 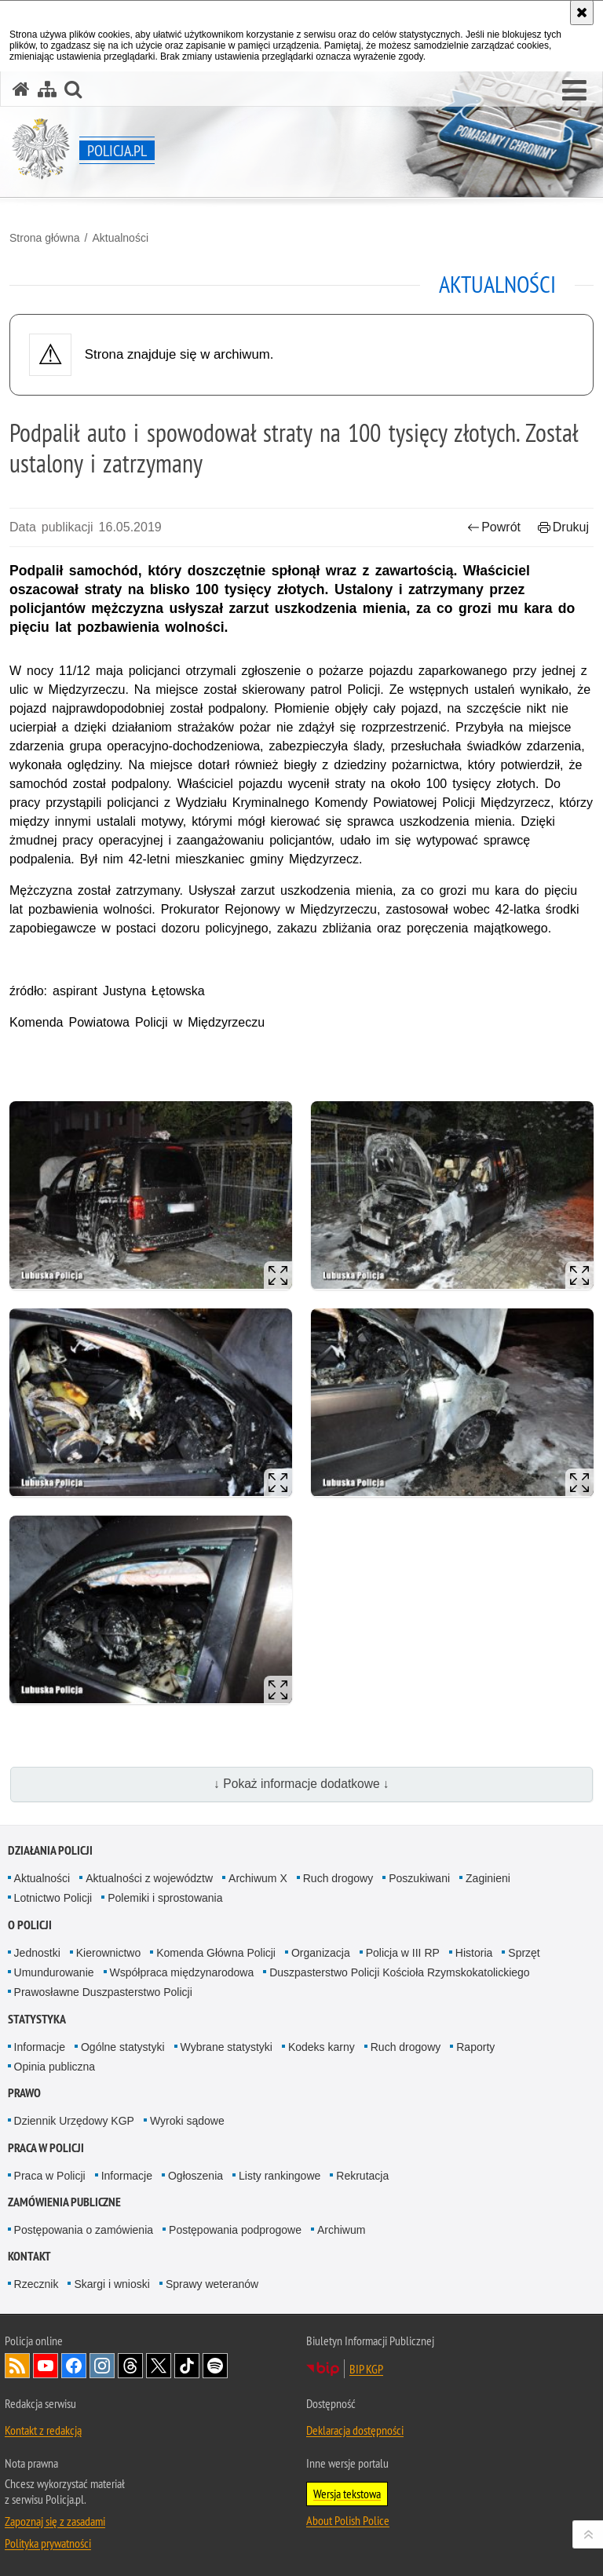 I want to click on Działania Policji, so click(x=50, y=1850).